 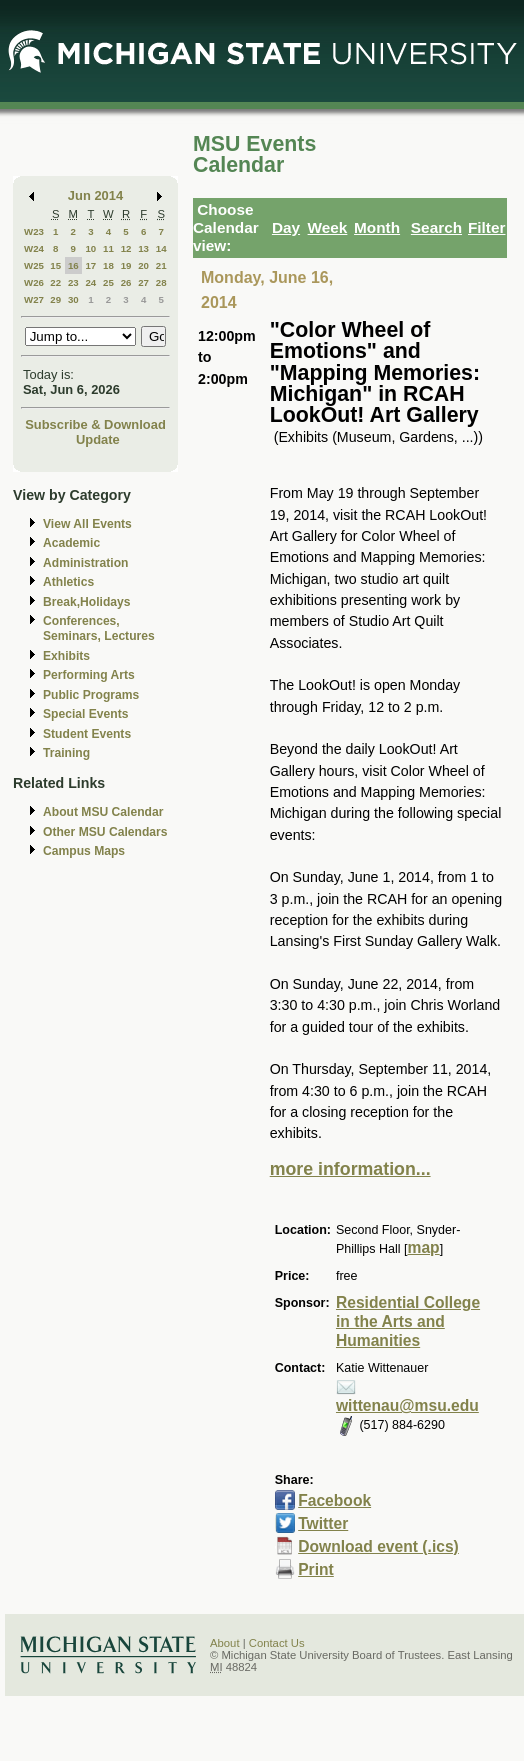 What do you see at coordinates (71, 543) in the screenshot?
I see `Academic` at bounding box center [71, 543].